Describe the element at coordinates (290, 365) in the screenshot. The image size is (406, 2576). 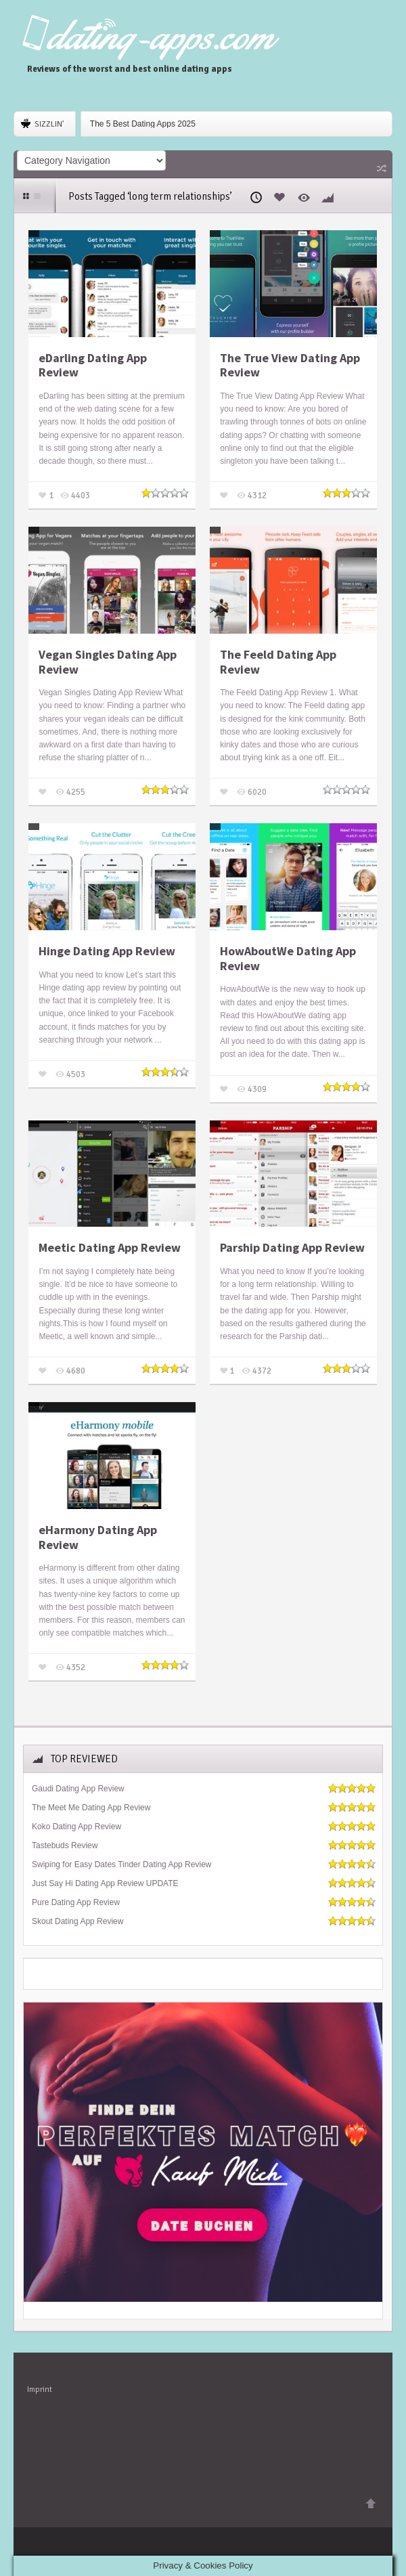
I see `The True View Dating App Review` at that location.